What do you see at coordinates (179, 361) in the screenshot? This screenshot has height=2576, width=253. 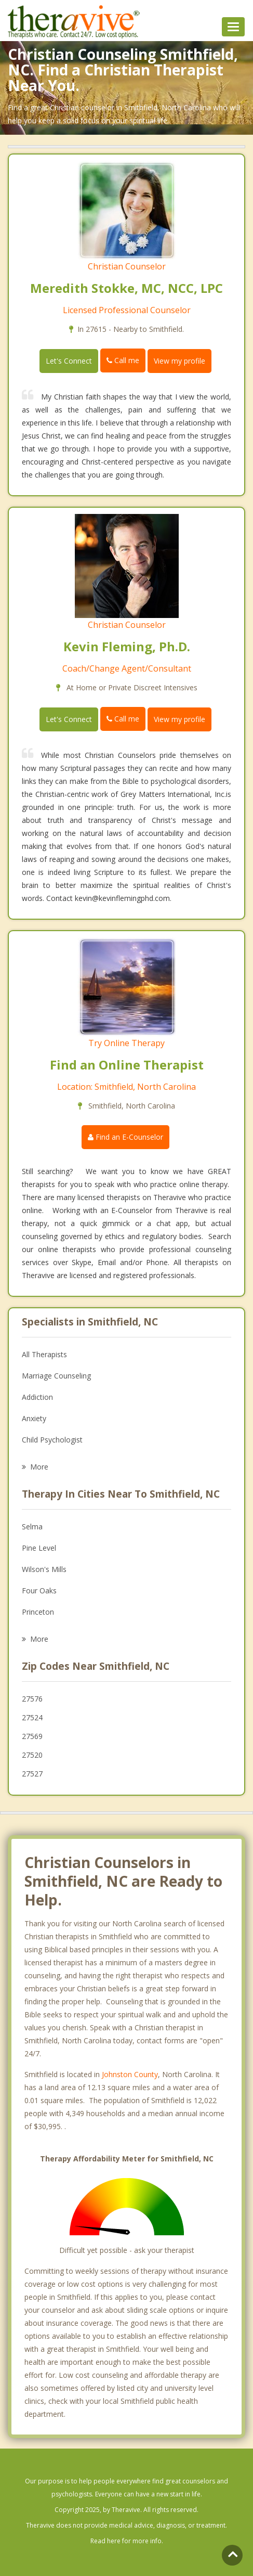 I see `View my profile` at bounding box center [179, 361].